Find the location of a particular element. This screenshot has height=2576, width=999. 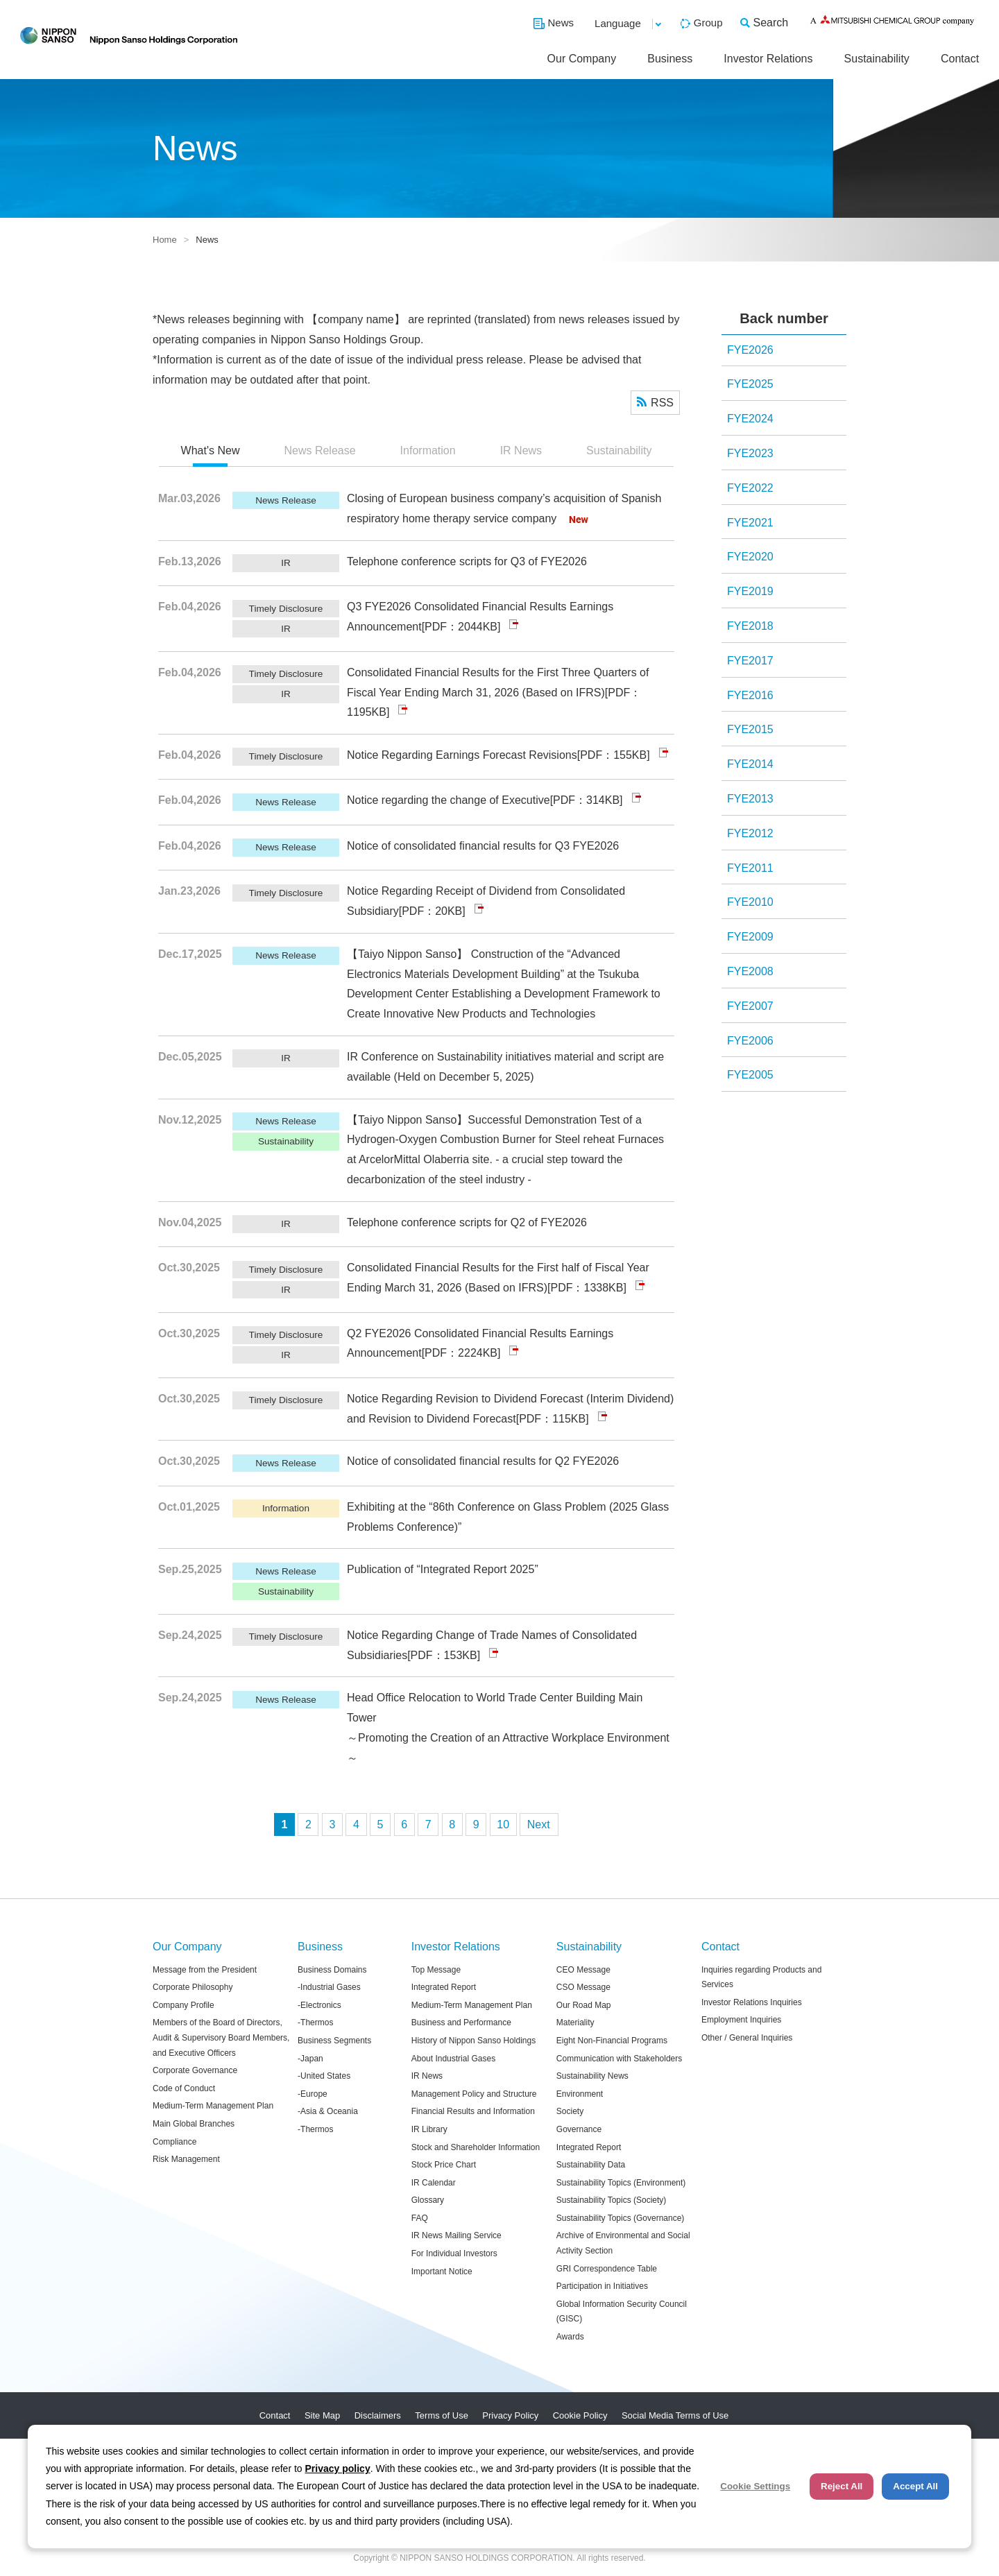

Awards is located at coordinates (570, 2337).